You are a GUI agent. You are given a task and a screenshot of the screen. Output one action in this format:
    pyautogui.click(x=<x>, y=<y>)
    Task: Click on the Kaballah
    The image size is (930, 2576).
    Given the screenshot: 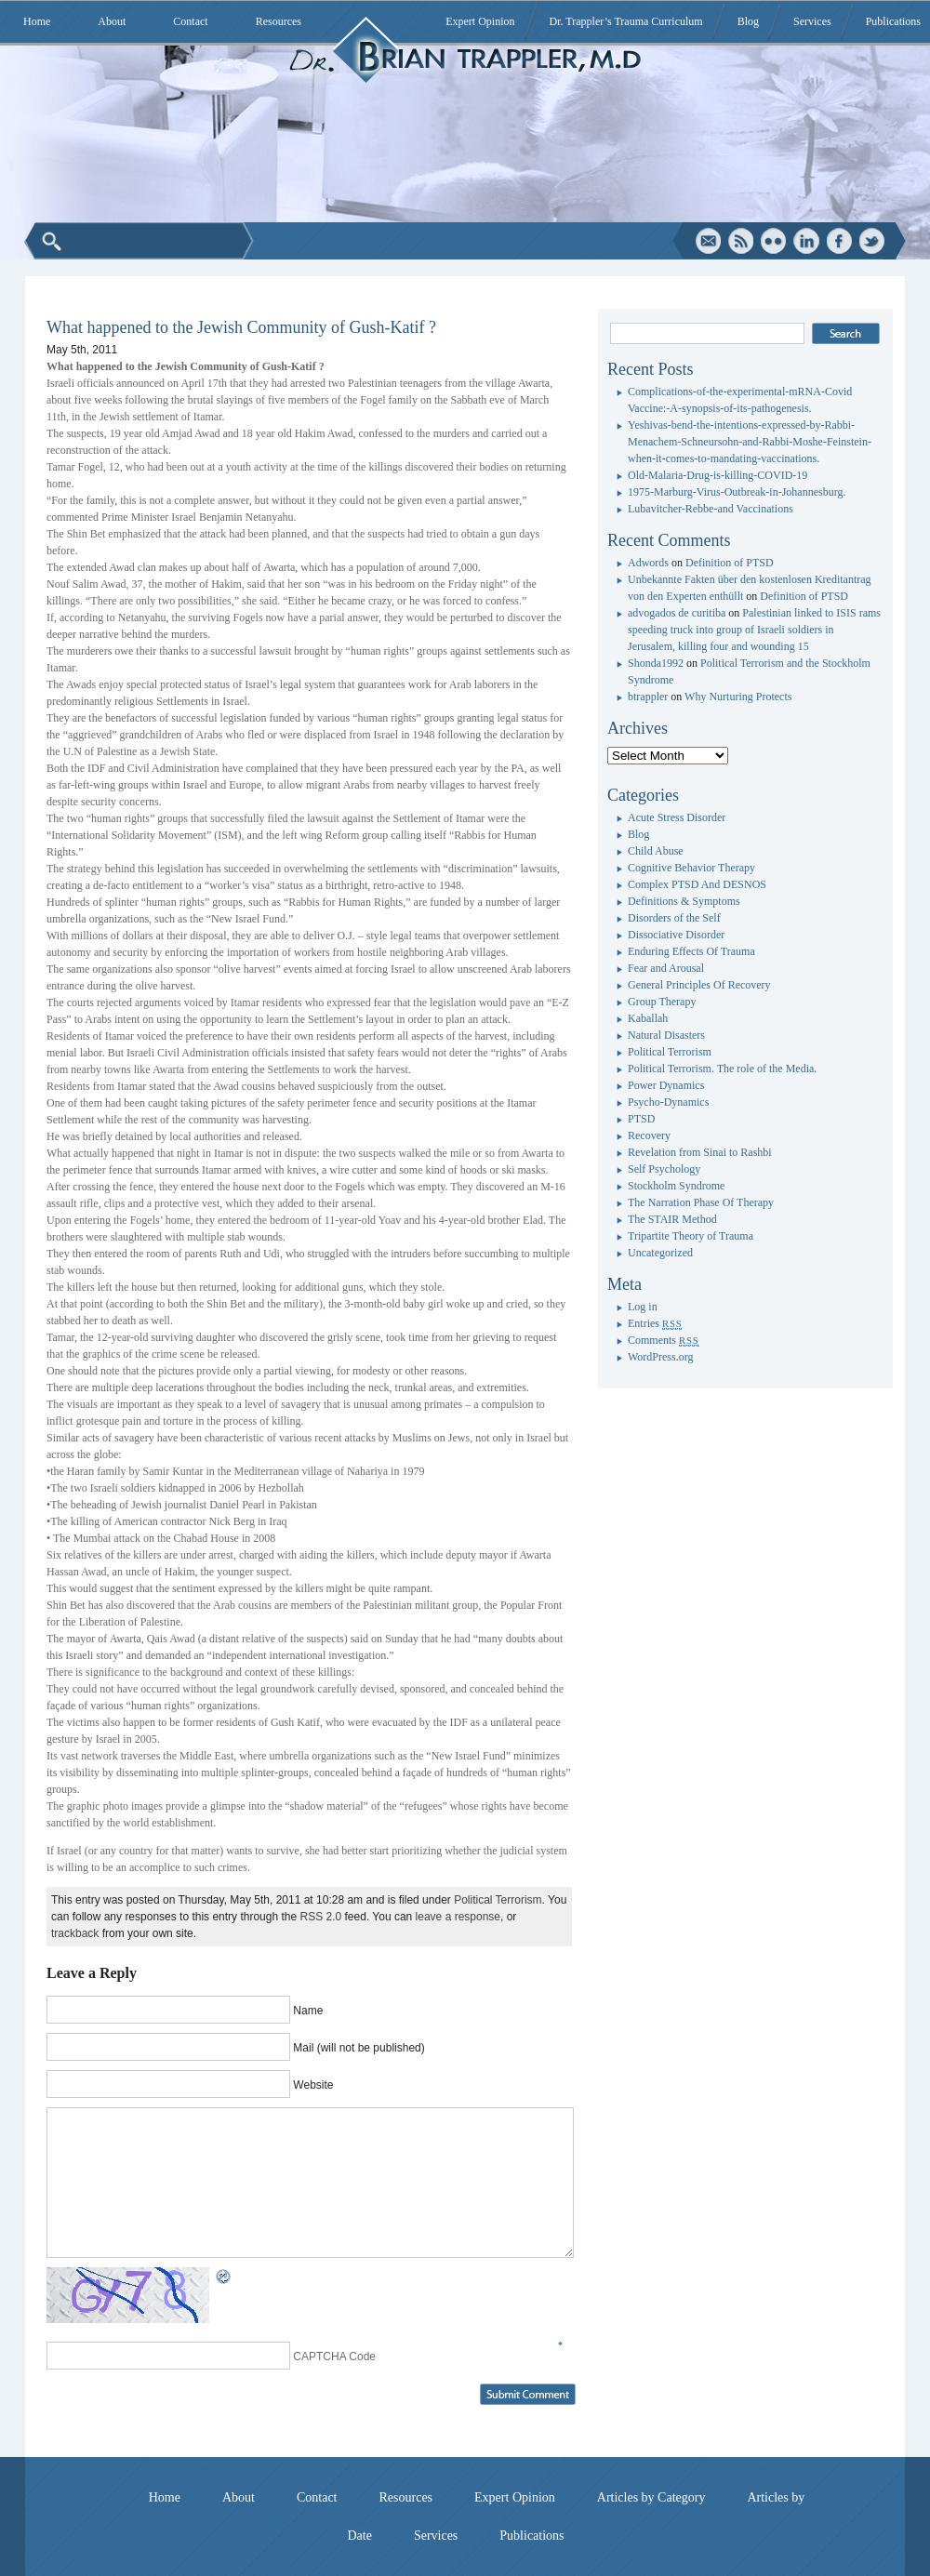 What is the action you would take?
    pyautogui.click(x=648, y=1018)
    